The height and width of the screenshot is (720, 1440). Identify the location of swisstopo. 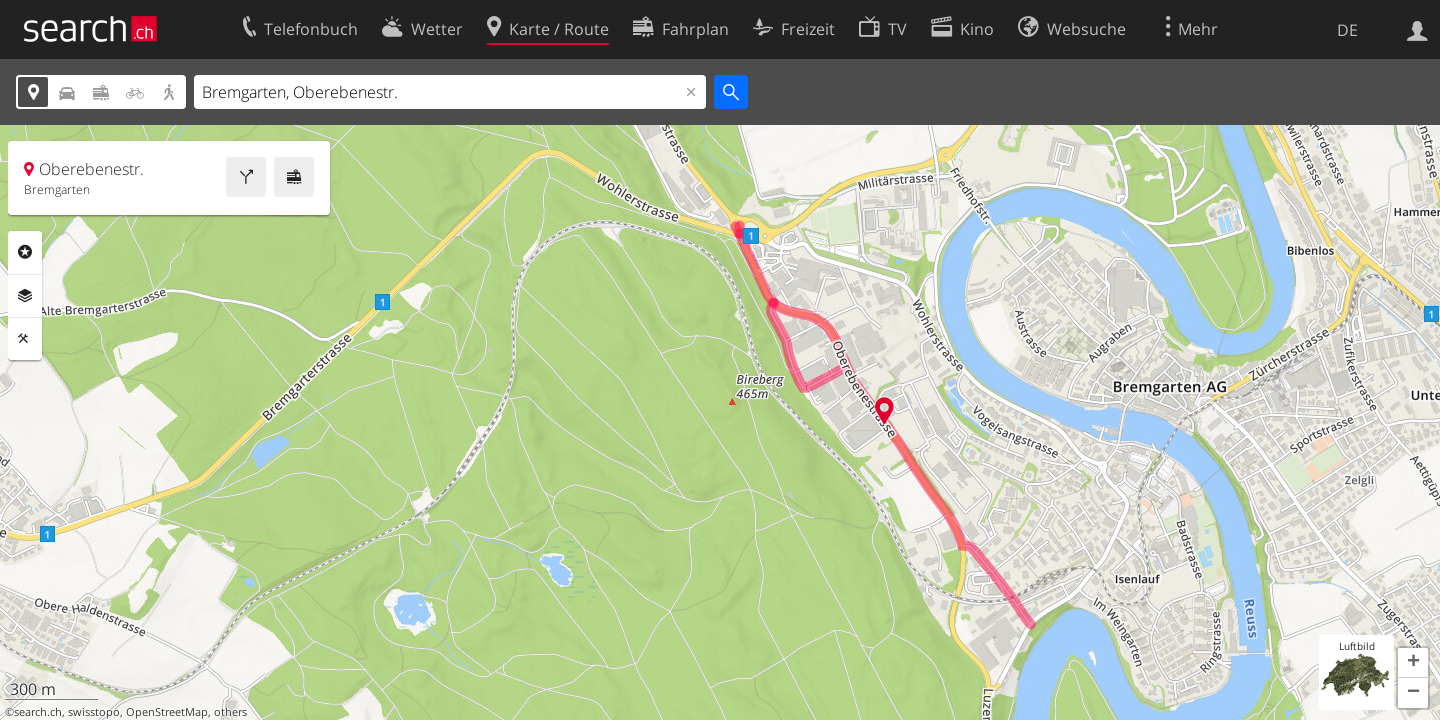
(94, 712).